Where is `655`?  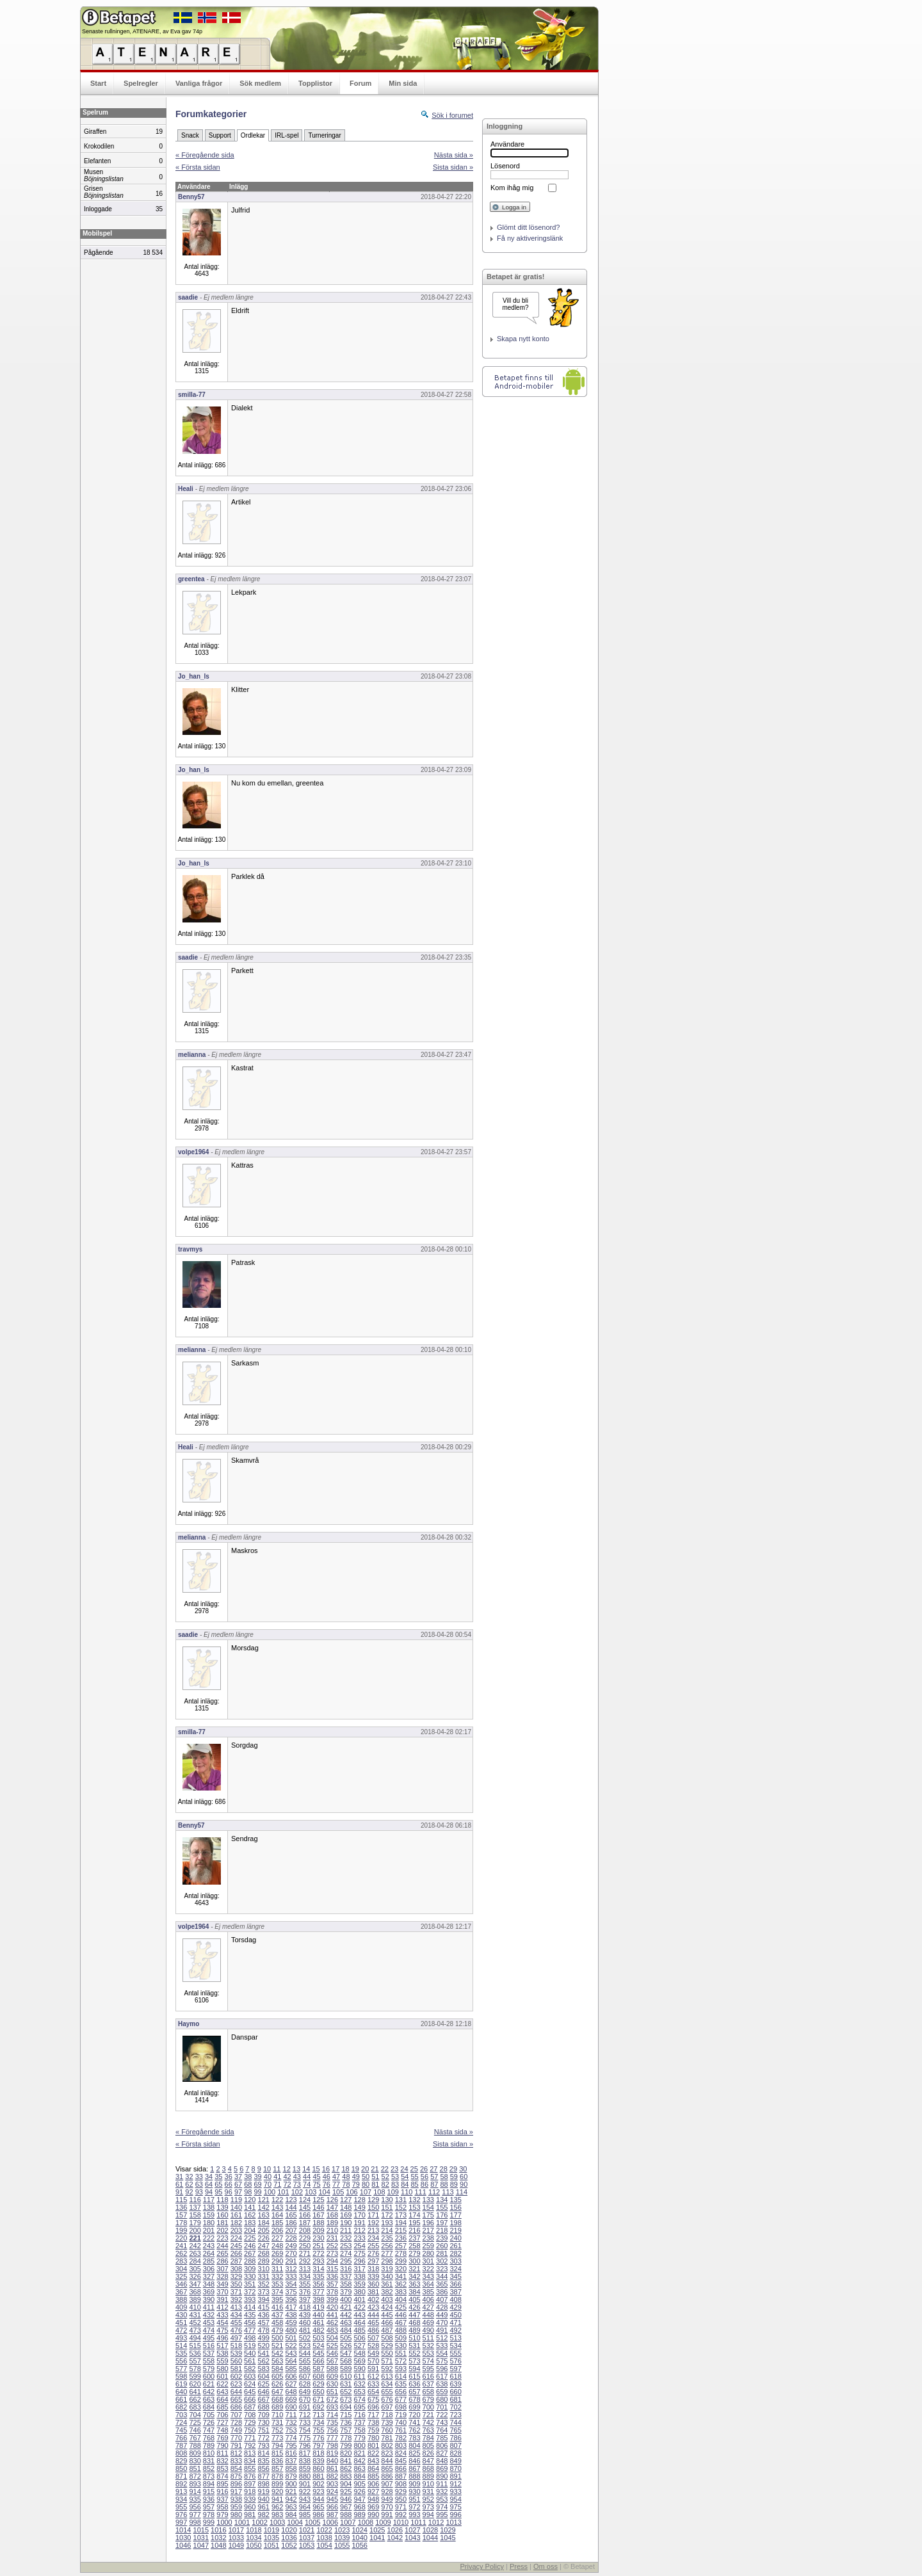
655 is located at coordinates (386, 2391).